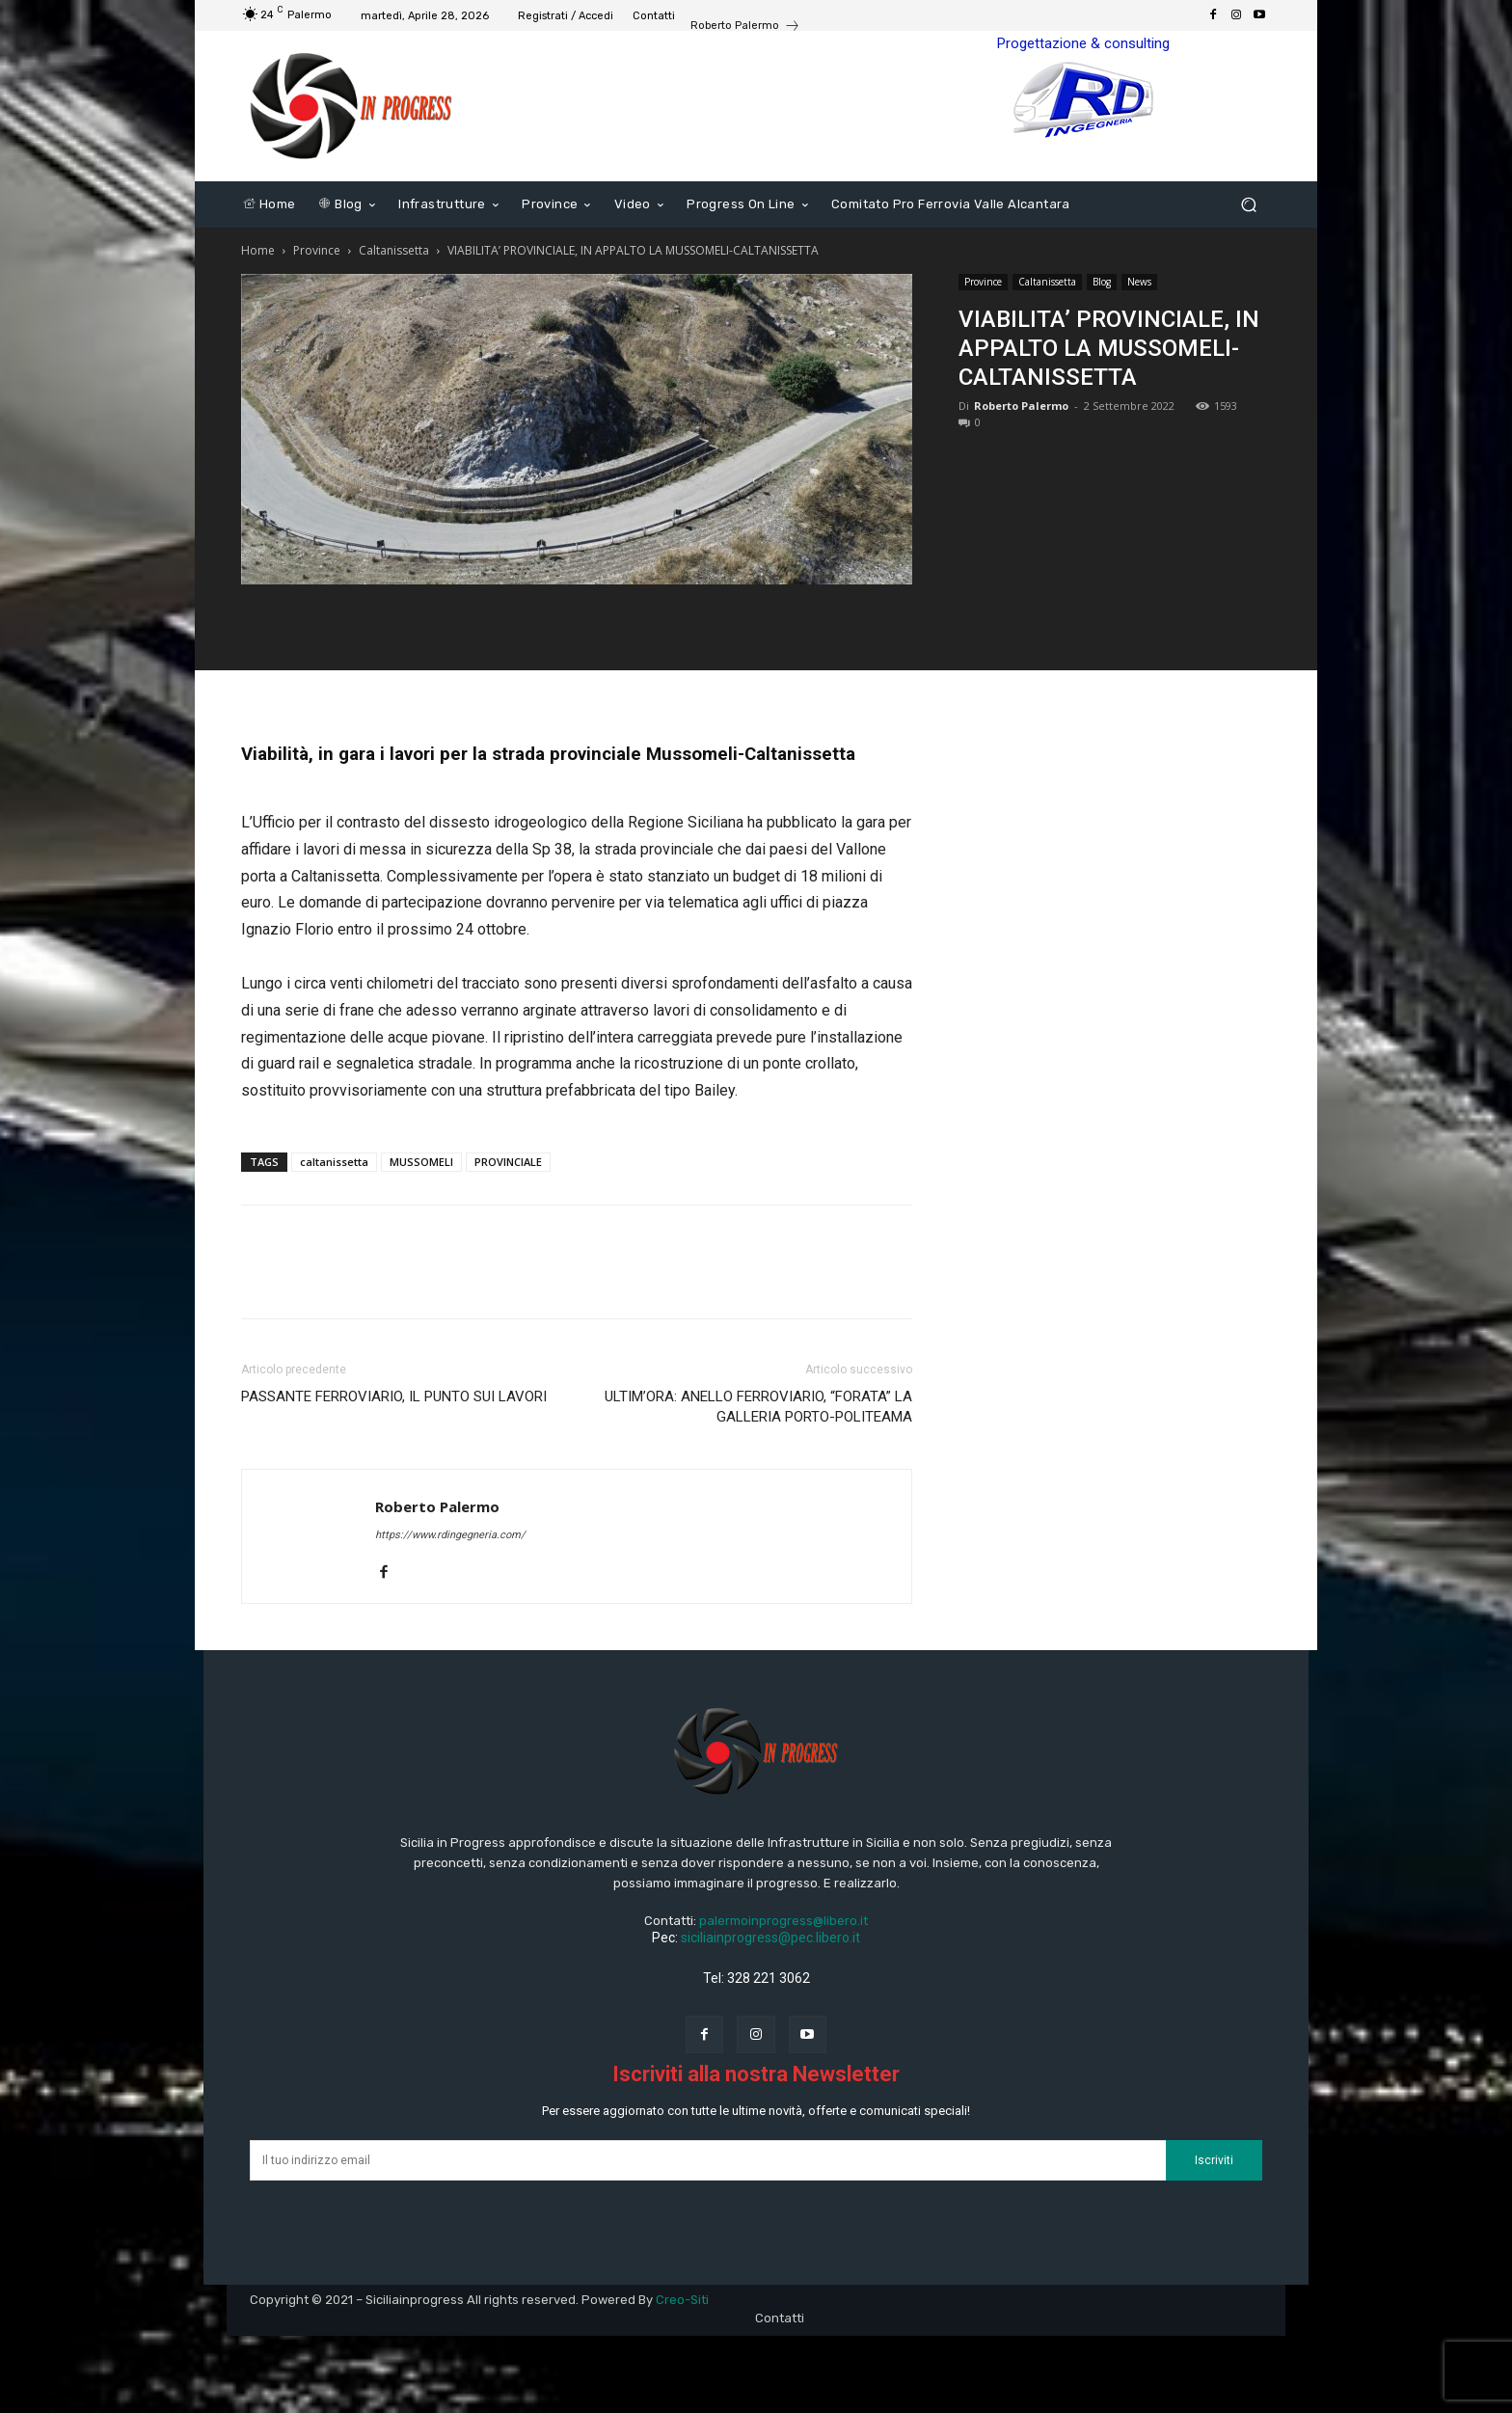  What do you see at coordinates (508, 1161) in the screenshot?
I see `PROVINCIALE` at bounding box center [508, 1161].